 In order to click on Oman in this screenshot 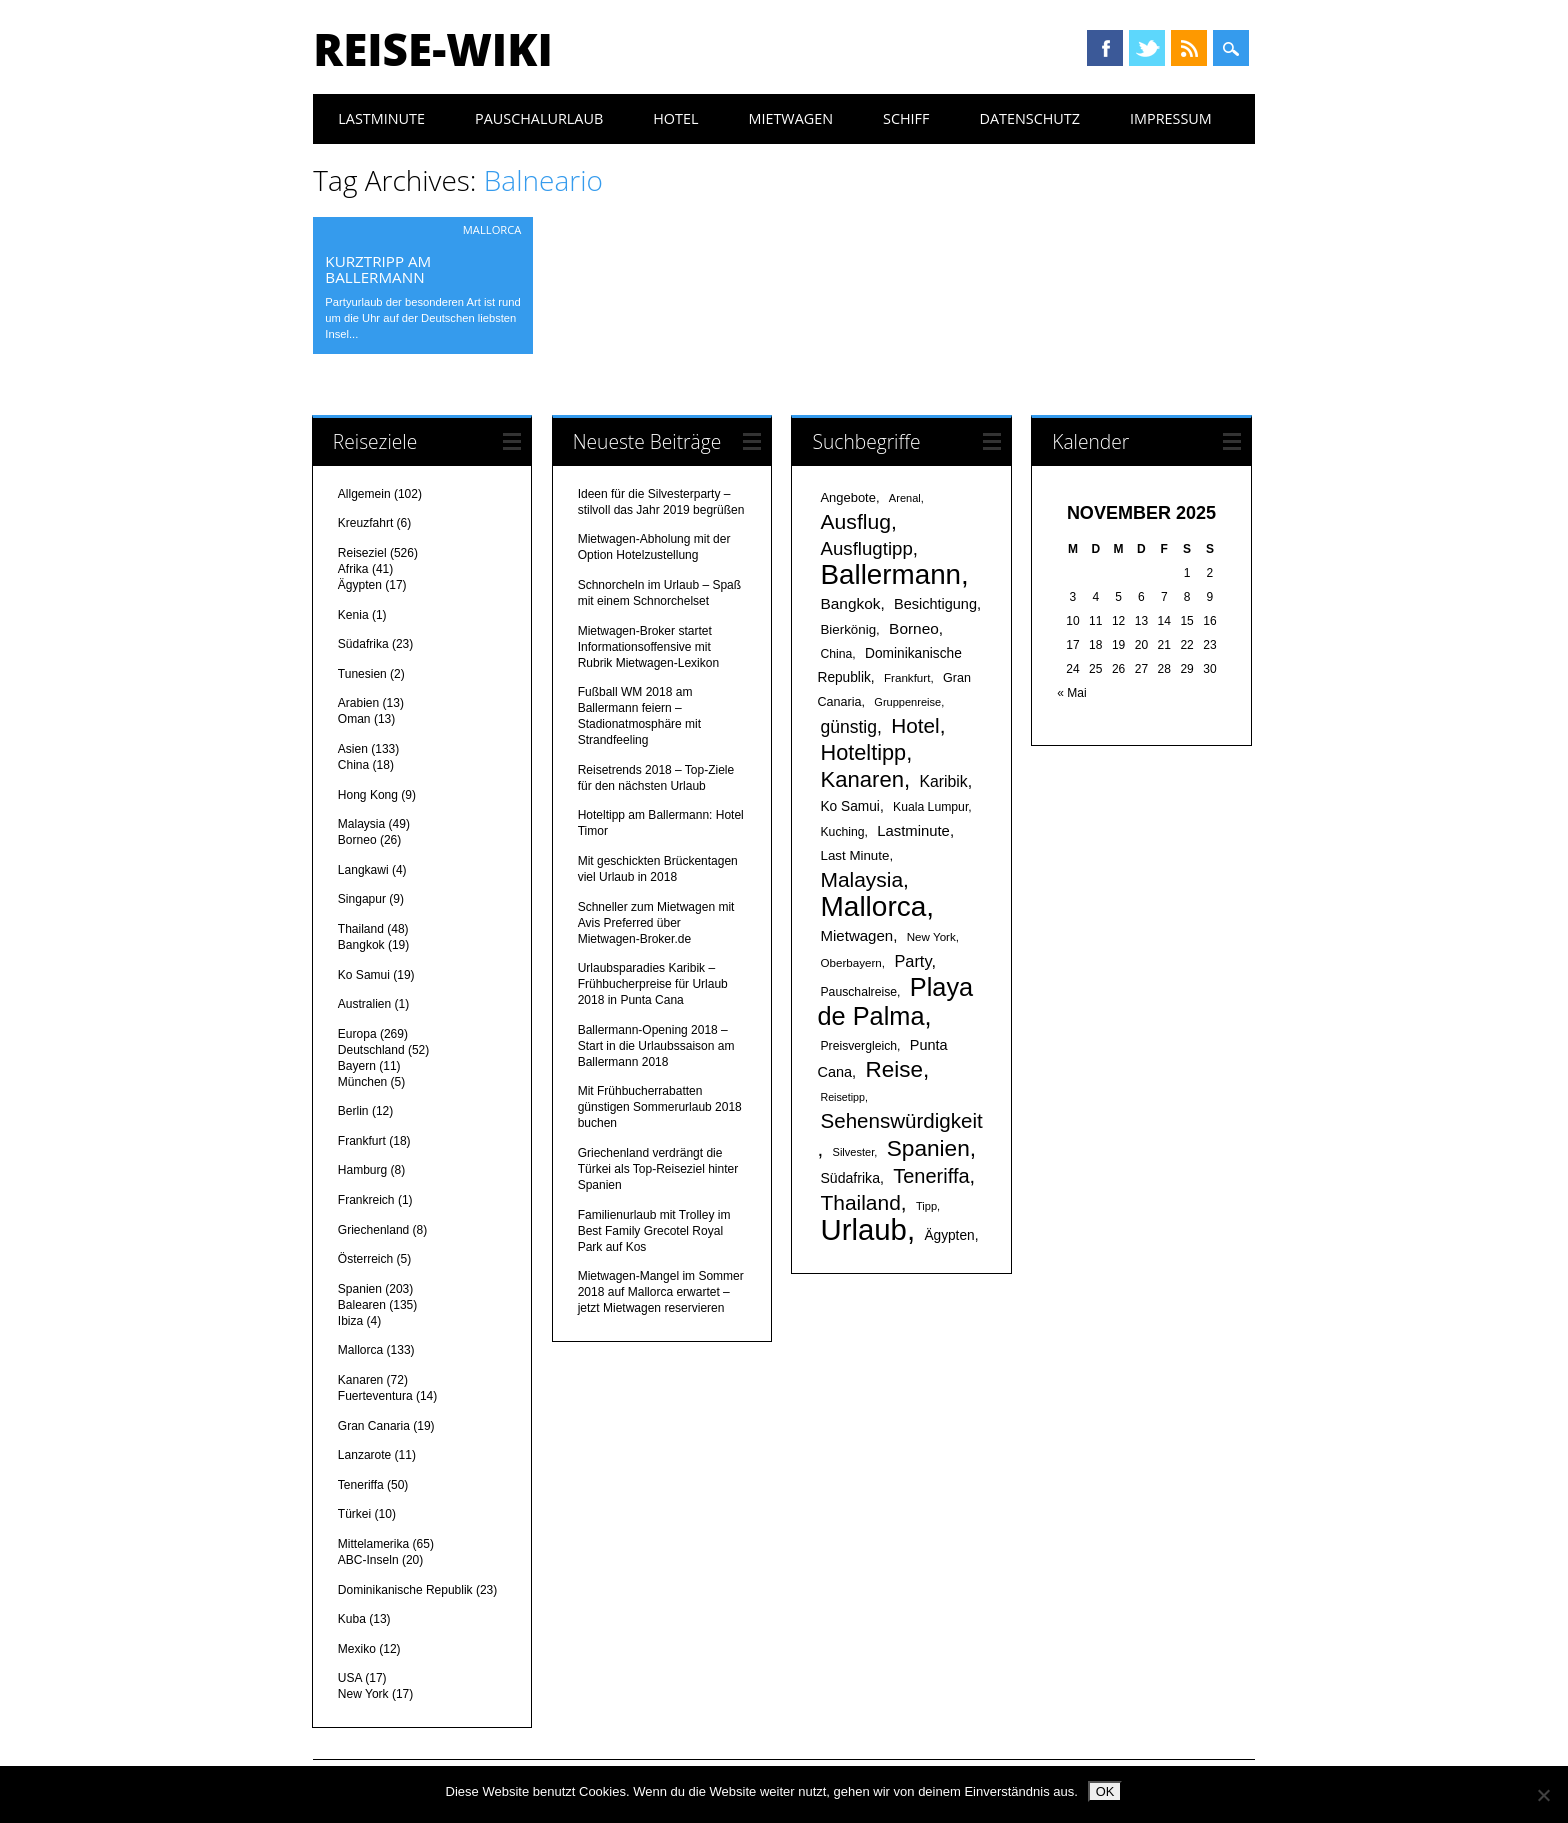, I will do `click(354, 719)`.